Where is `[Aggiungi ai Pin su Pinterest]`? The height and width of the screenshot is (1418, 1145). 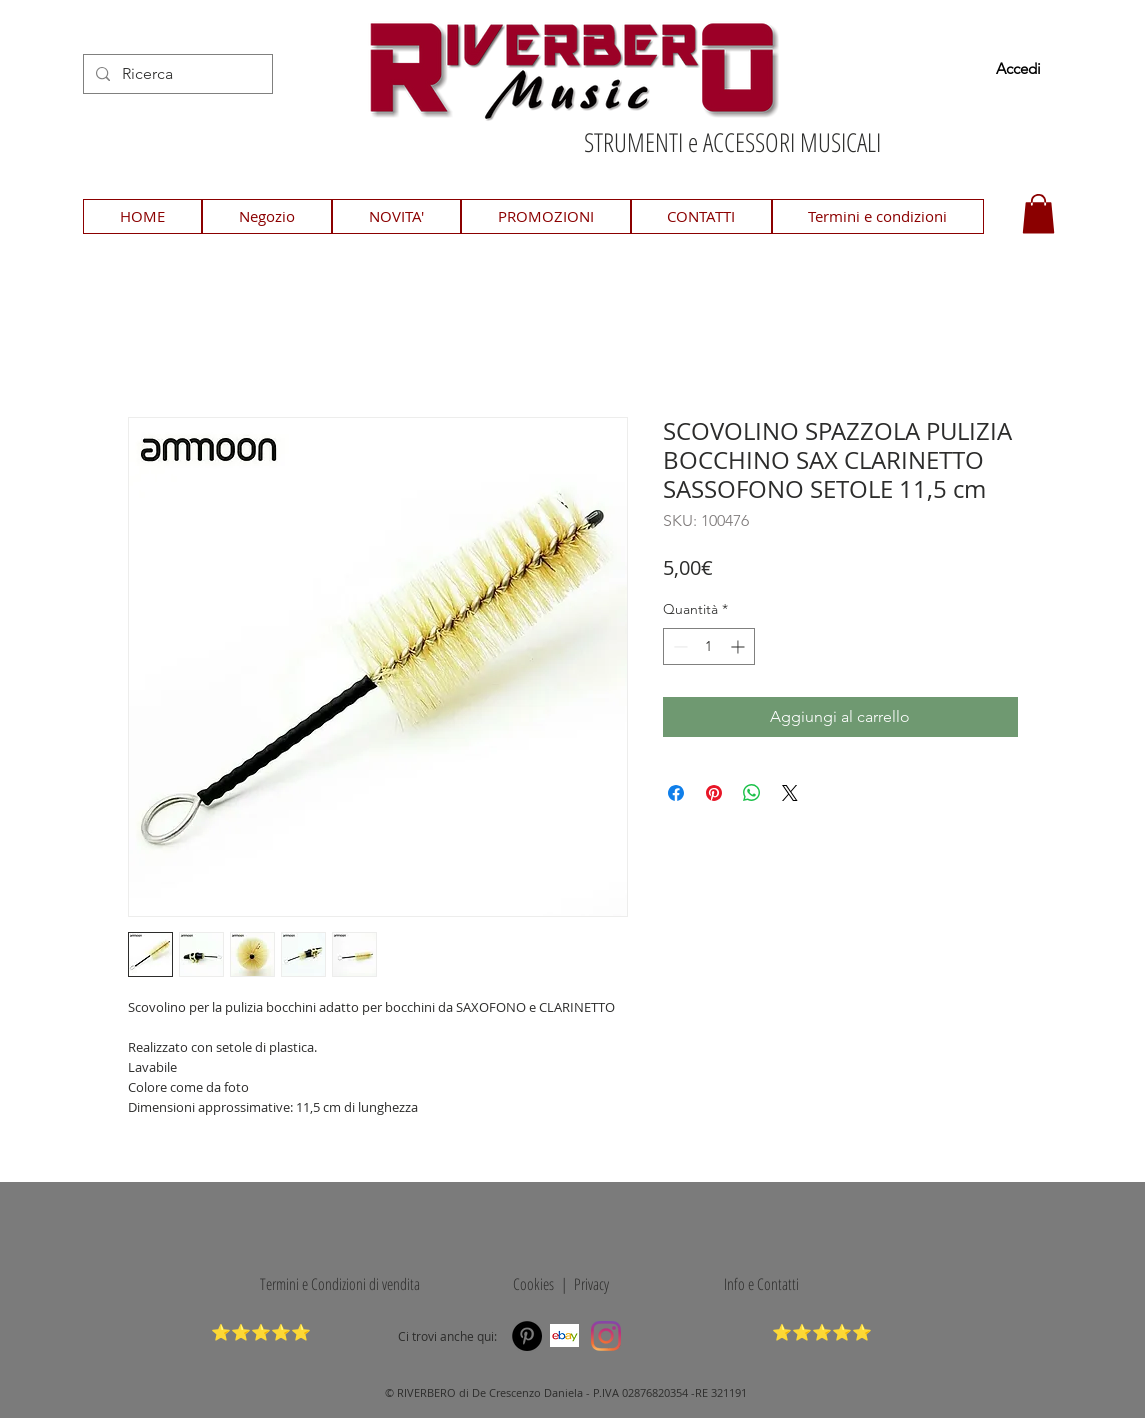
[Aggiungi ai Pin su Pinterest] is located at coordinates (714, 793).